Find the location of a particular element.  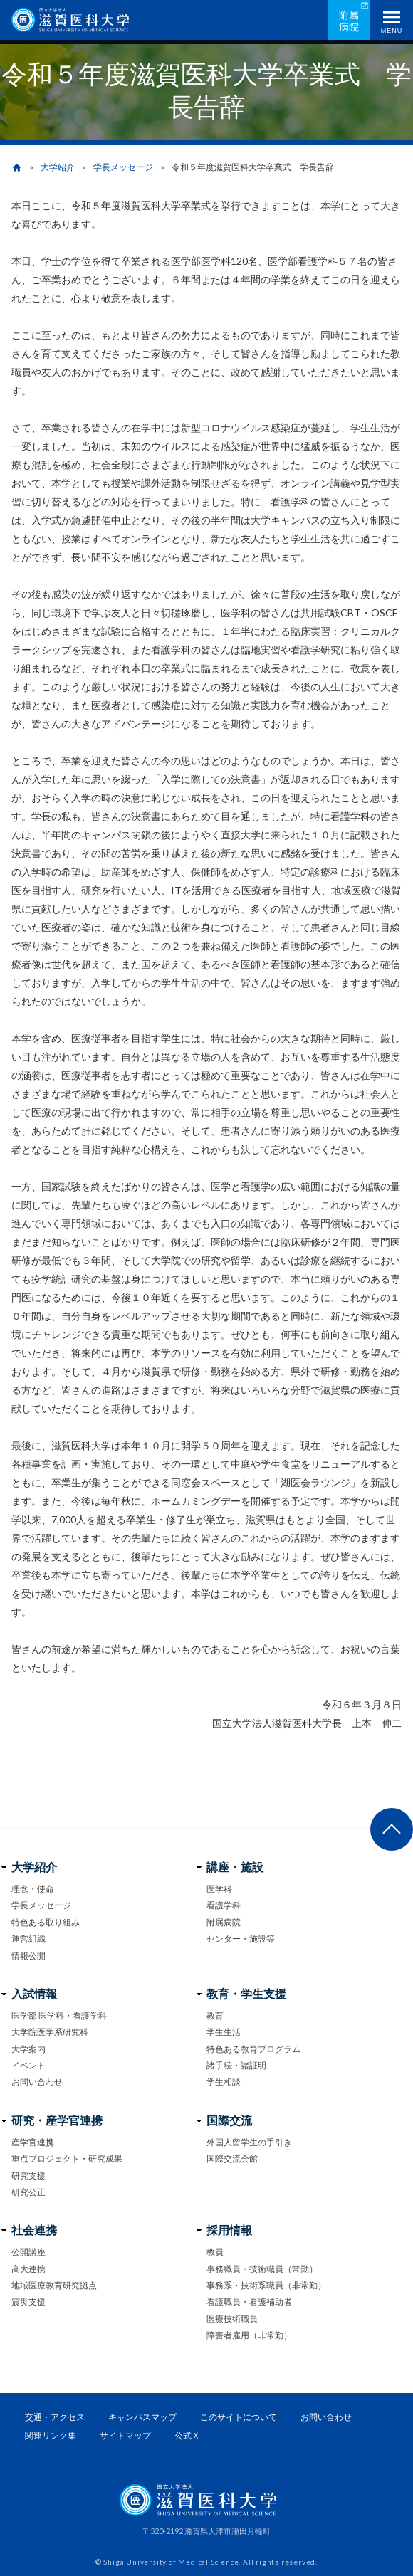

医学部 医学科・看護学科 is located at coordinates (59, 2015).